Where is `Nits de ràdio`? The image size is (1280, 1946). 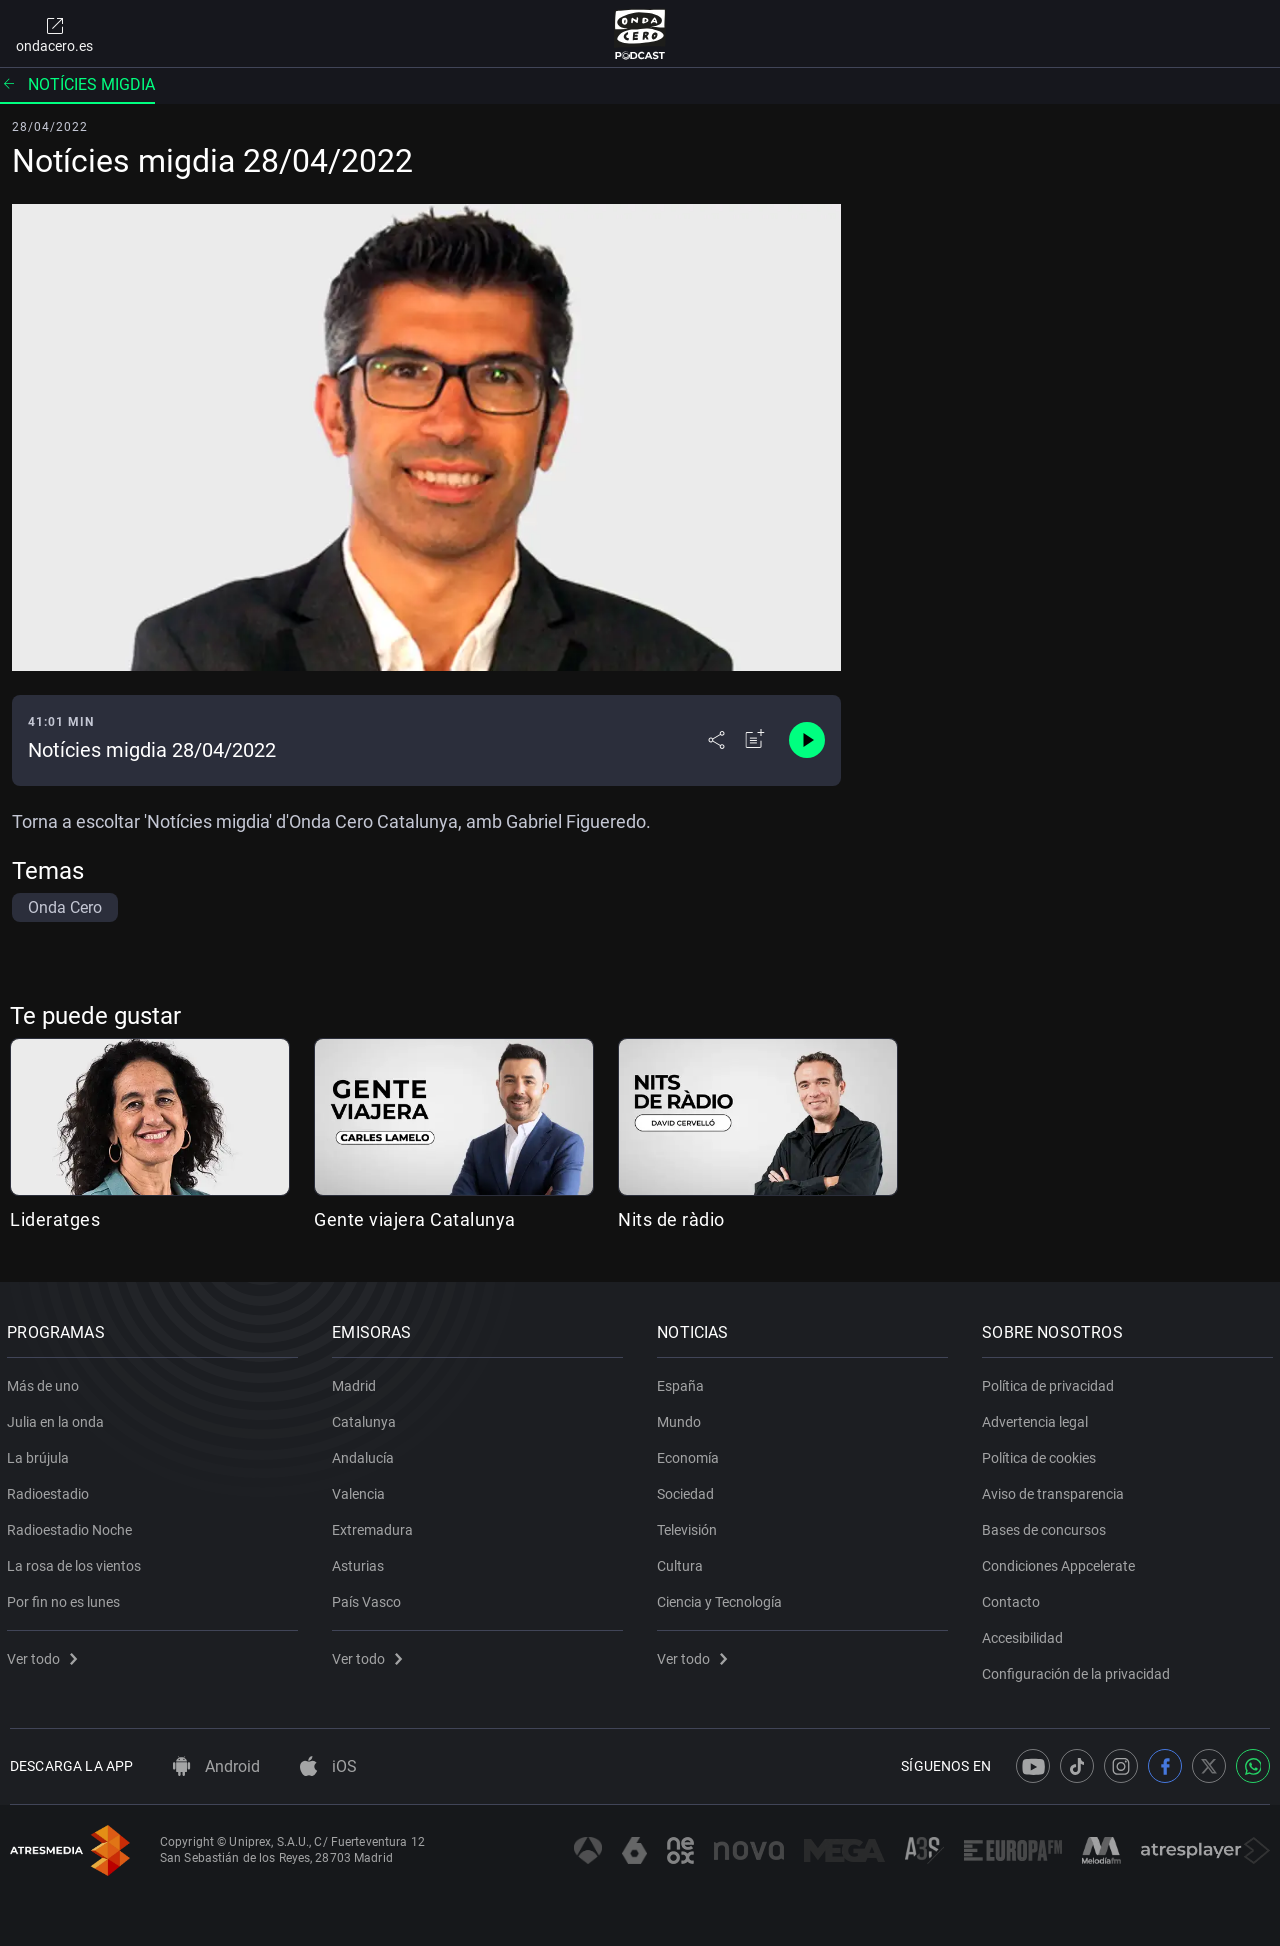
Nits de ràdio is located at coordinates (671, 1219).